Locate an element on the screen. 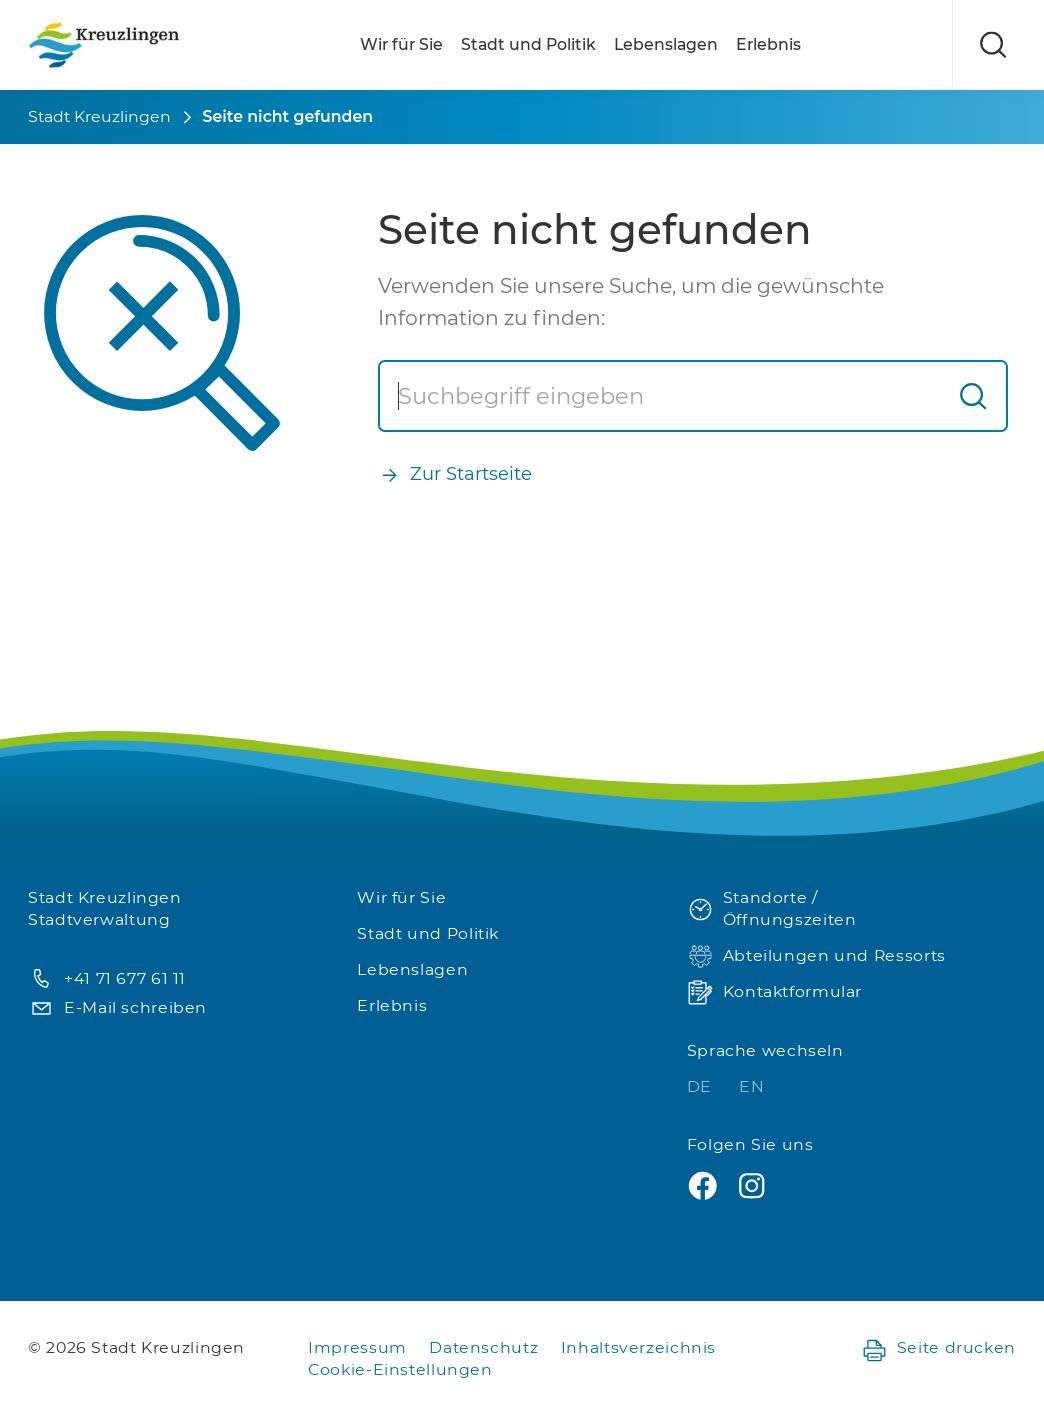  Seite drucken is located at coordinates (938, 1348).